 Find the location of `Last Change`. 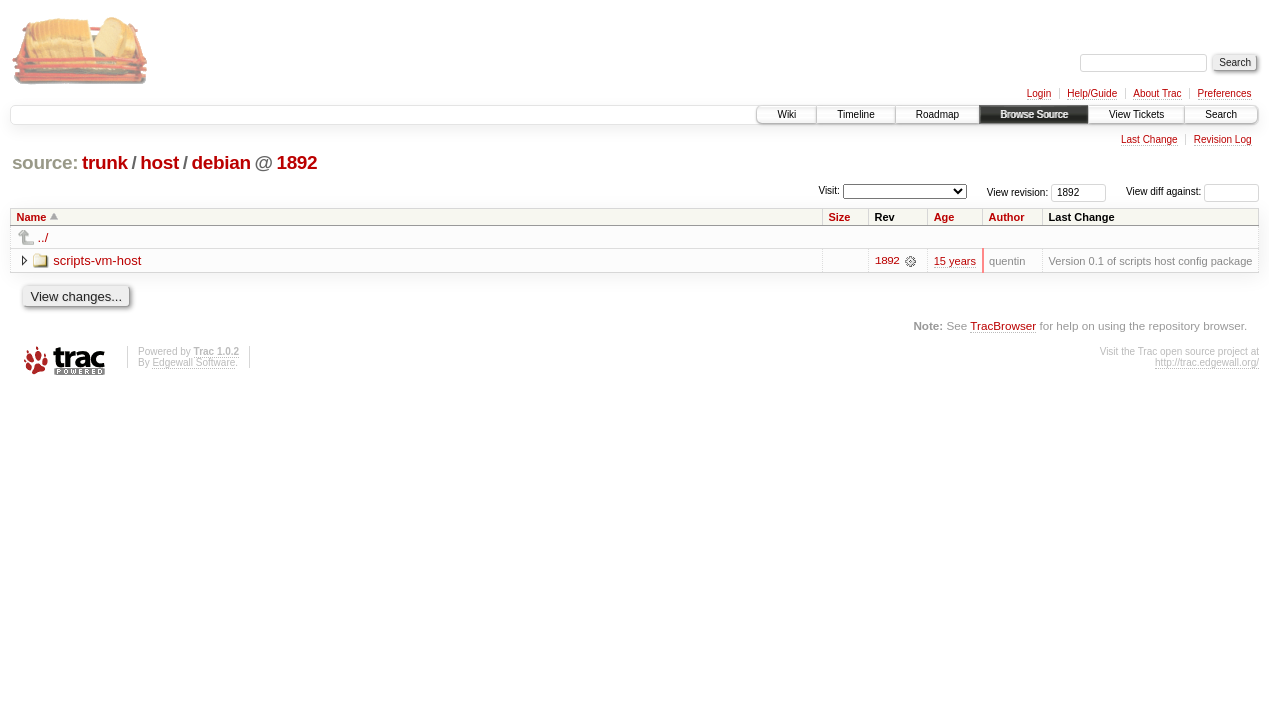

Last Change is located at coordinates (1149, 139).